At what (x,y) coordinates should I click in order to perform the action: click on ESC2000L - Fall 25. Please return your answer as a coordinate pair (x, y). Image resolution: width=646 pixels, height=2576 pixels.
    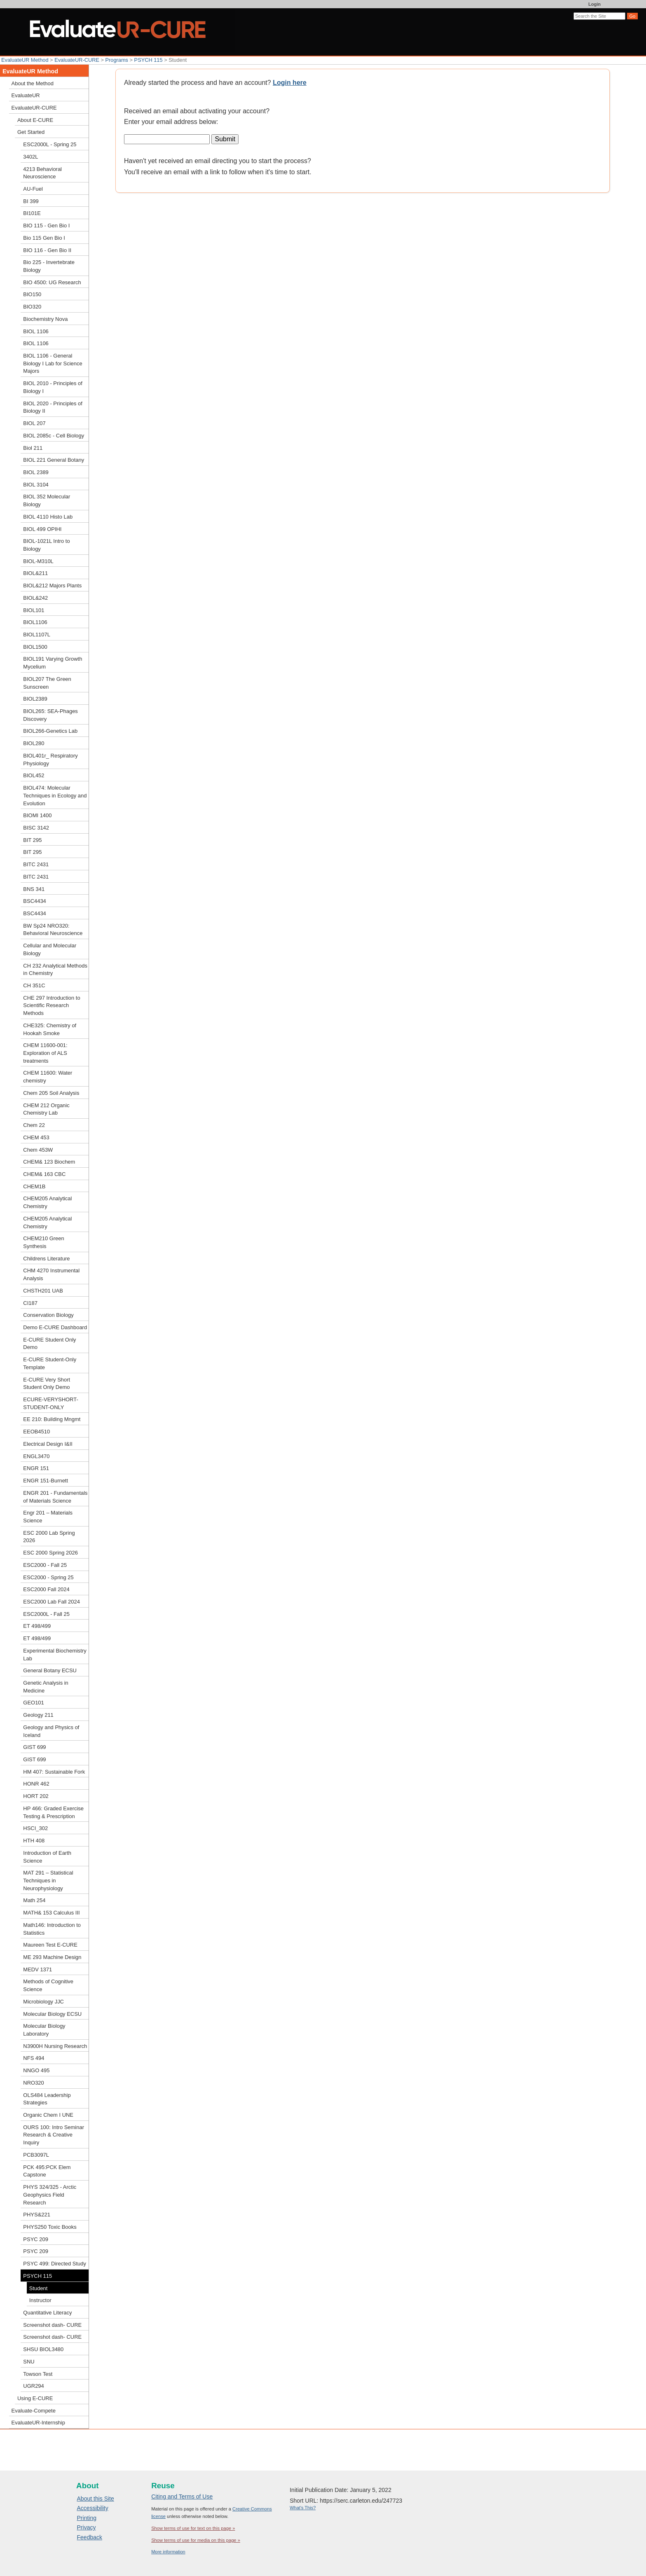
    Looking at the image, I should click on (46, 1614).